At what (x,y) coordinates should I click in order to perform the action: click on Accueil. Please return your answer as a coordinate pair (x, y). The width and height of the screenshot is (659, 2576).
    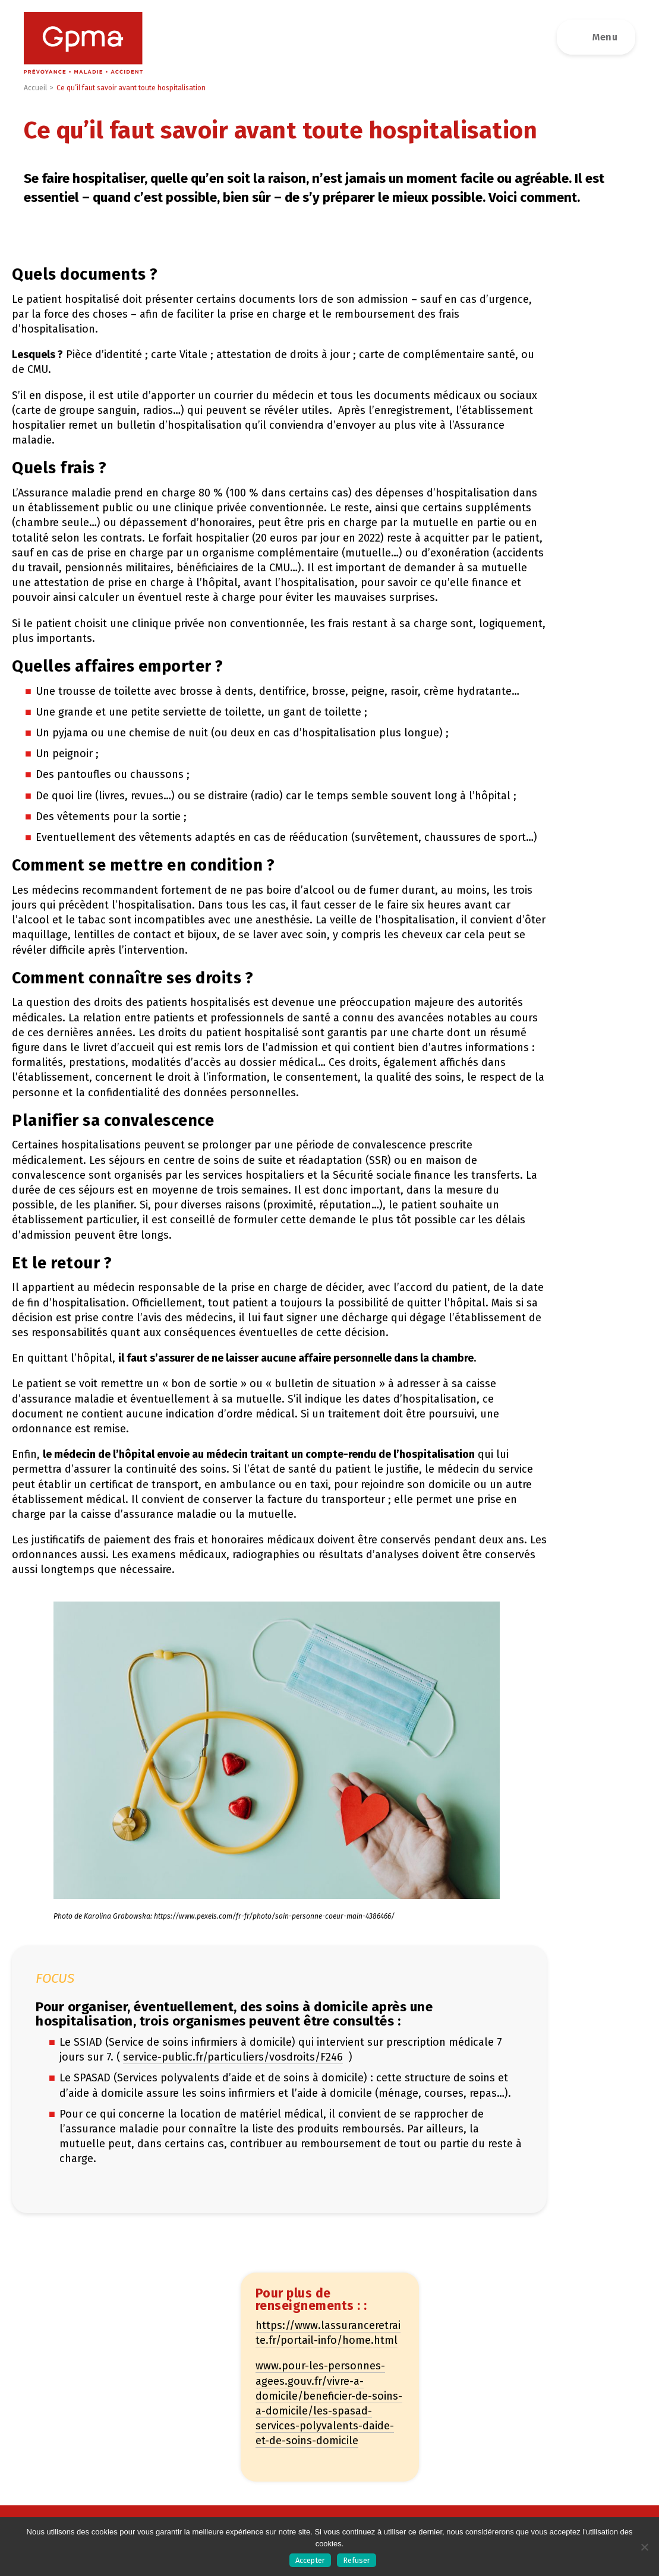
    Looking at the image, I should click on (35, 88).